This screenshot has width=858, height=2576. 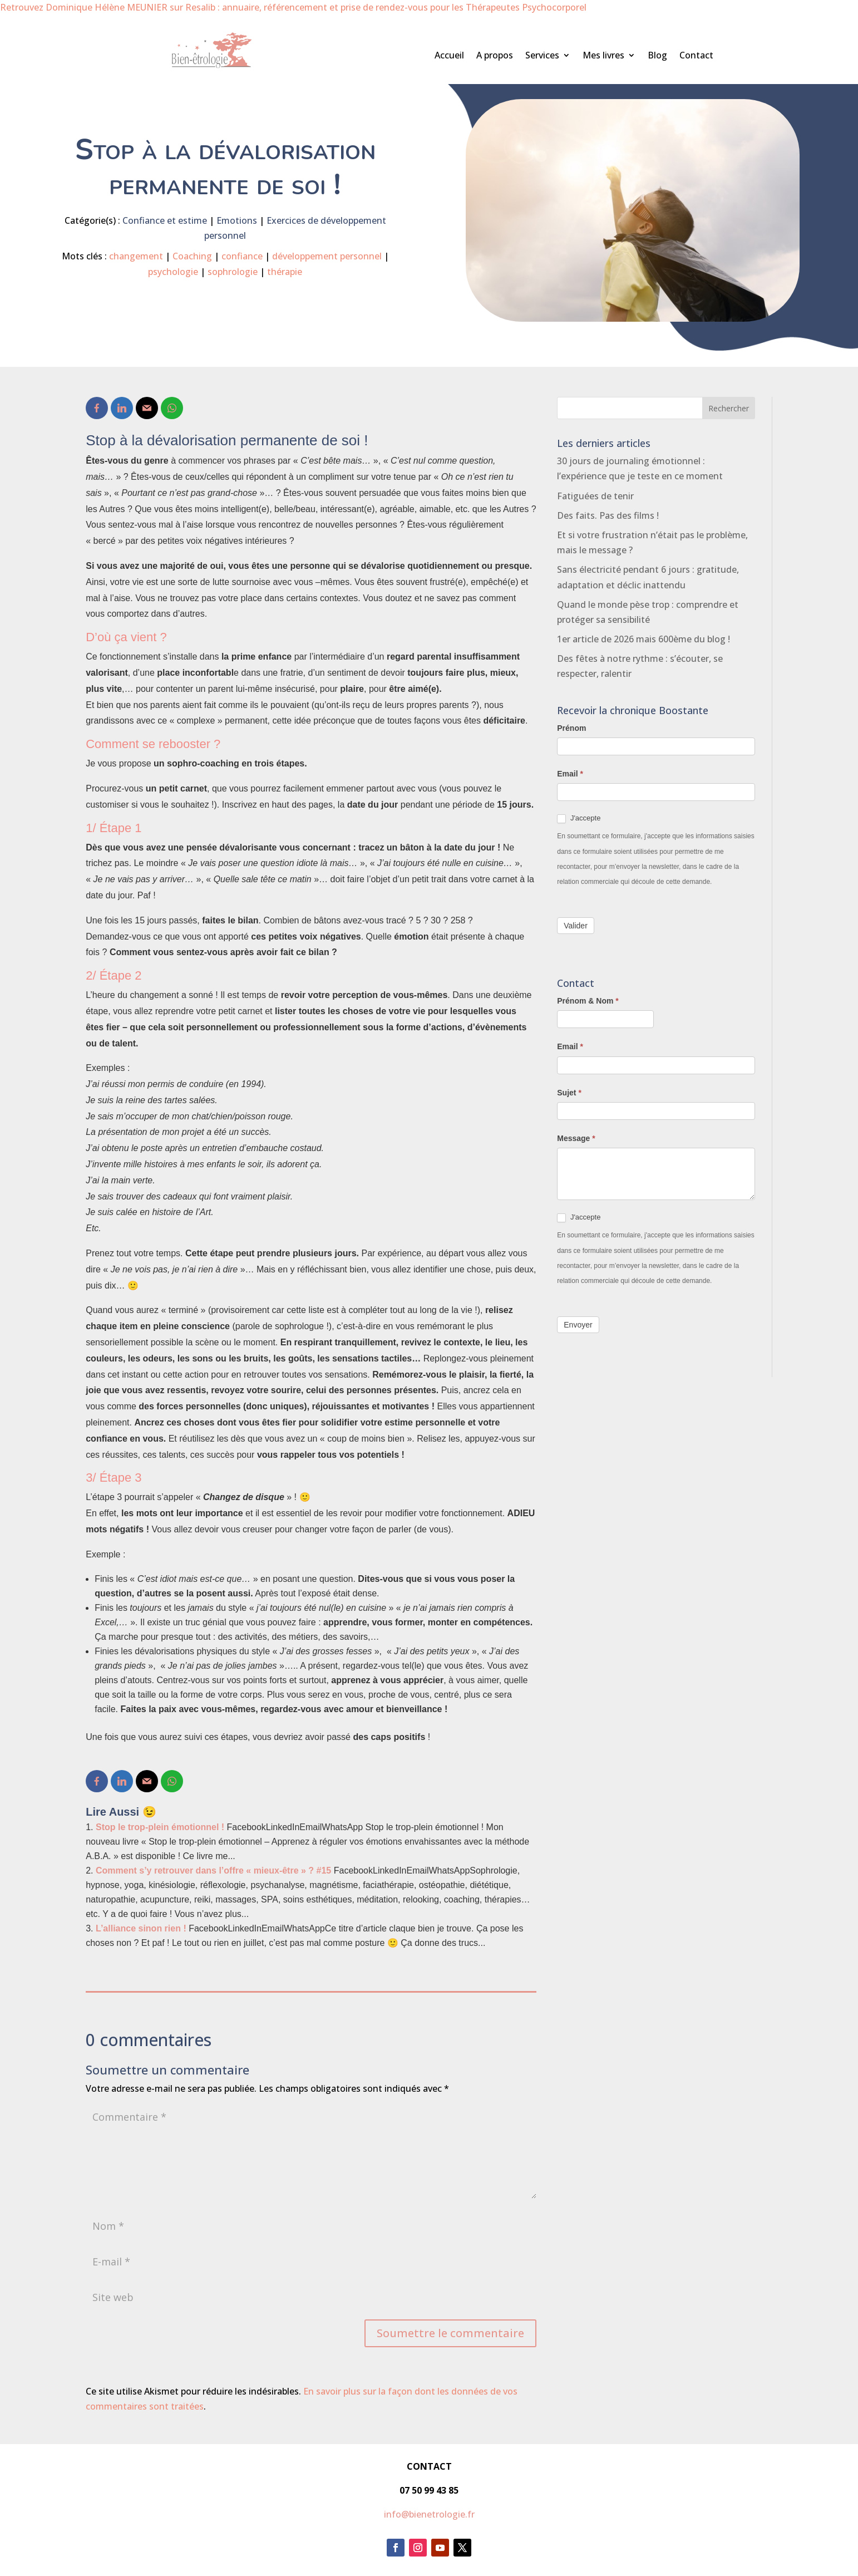 I want to click on Email, so click(x=570, y=773).